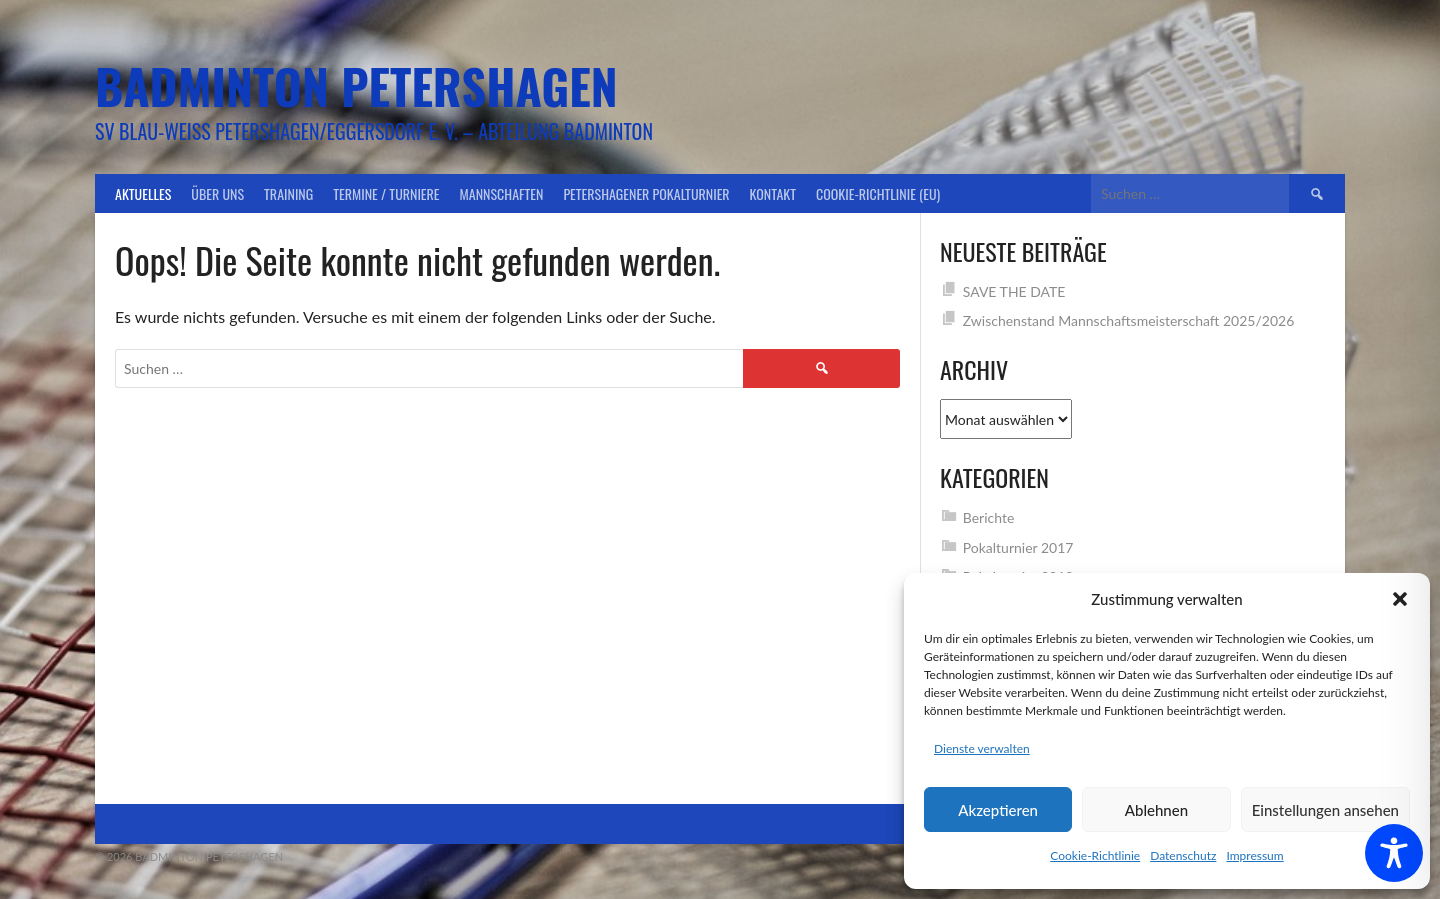 Image resolution: width=1440 pixels, height=899 pixels. Describe the element at coordinates (1014, 291) in the screenshot. I see `SAVE THE DATE` at that location.